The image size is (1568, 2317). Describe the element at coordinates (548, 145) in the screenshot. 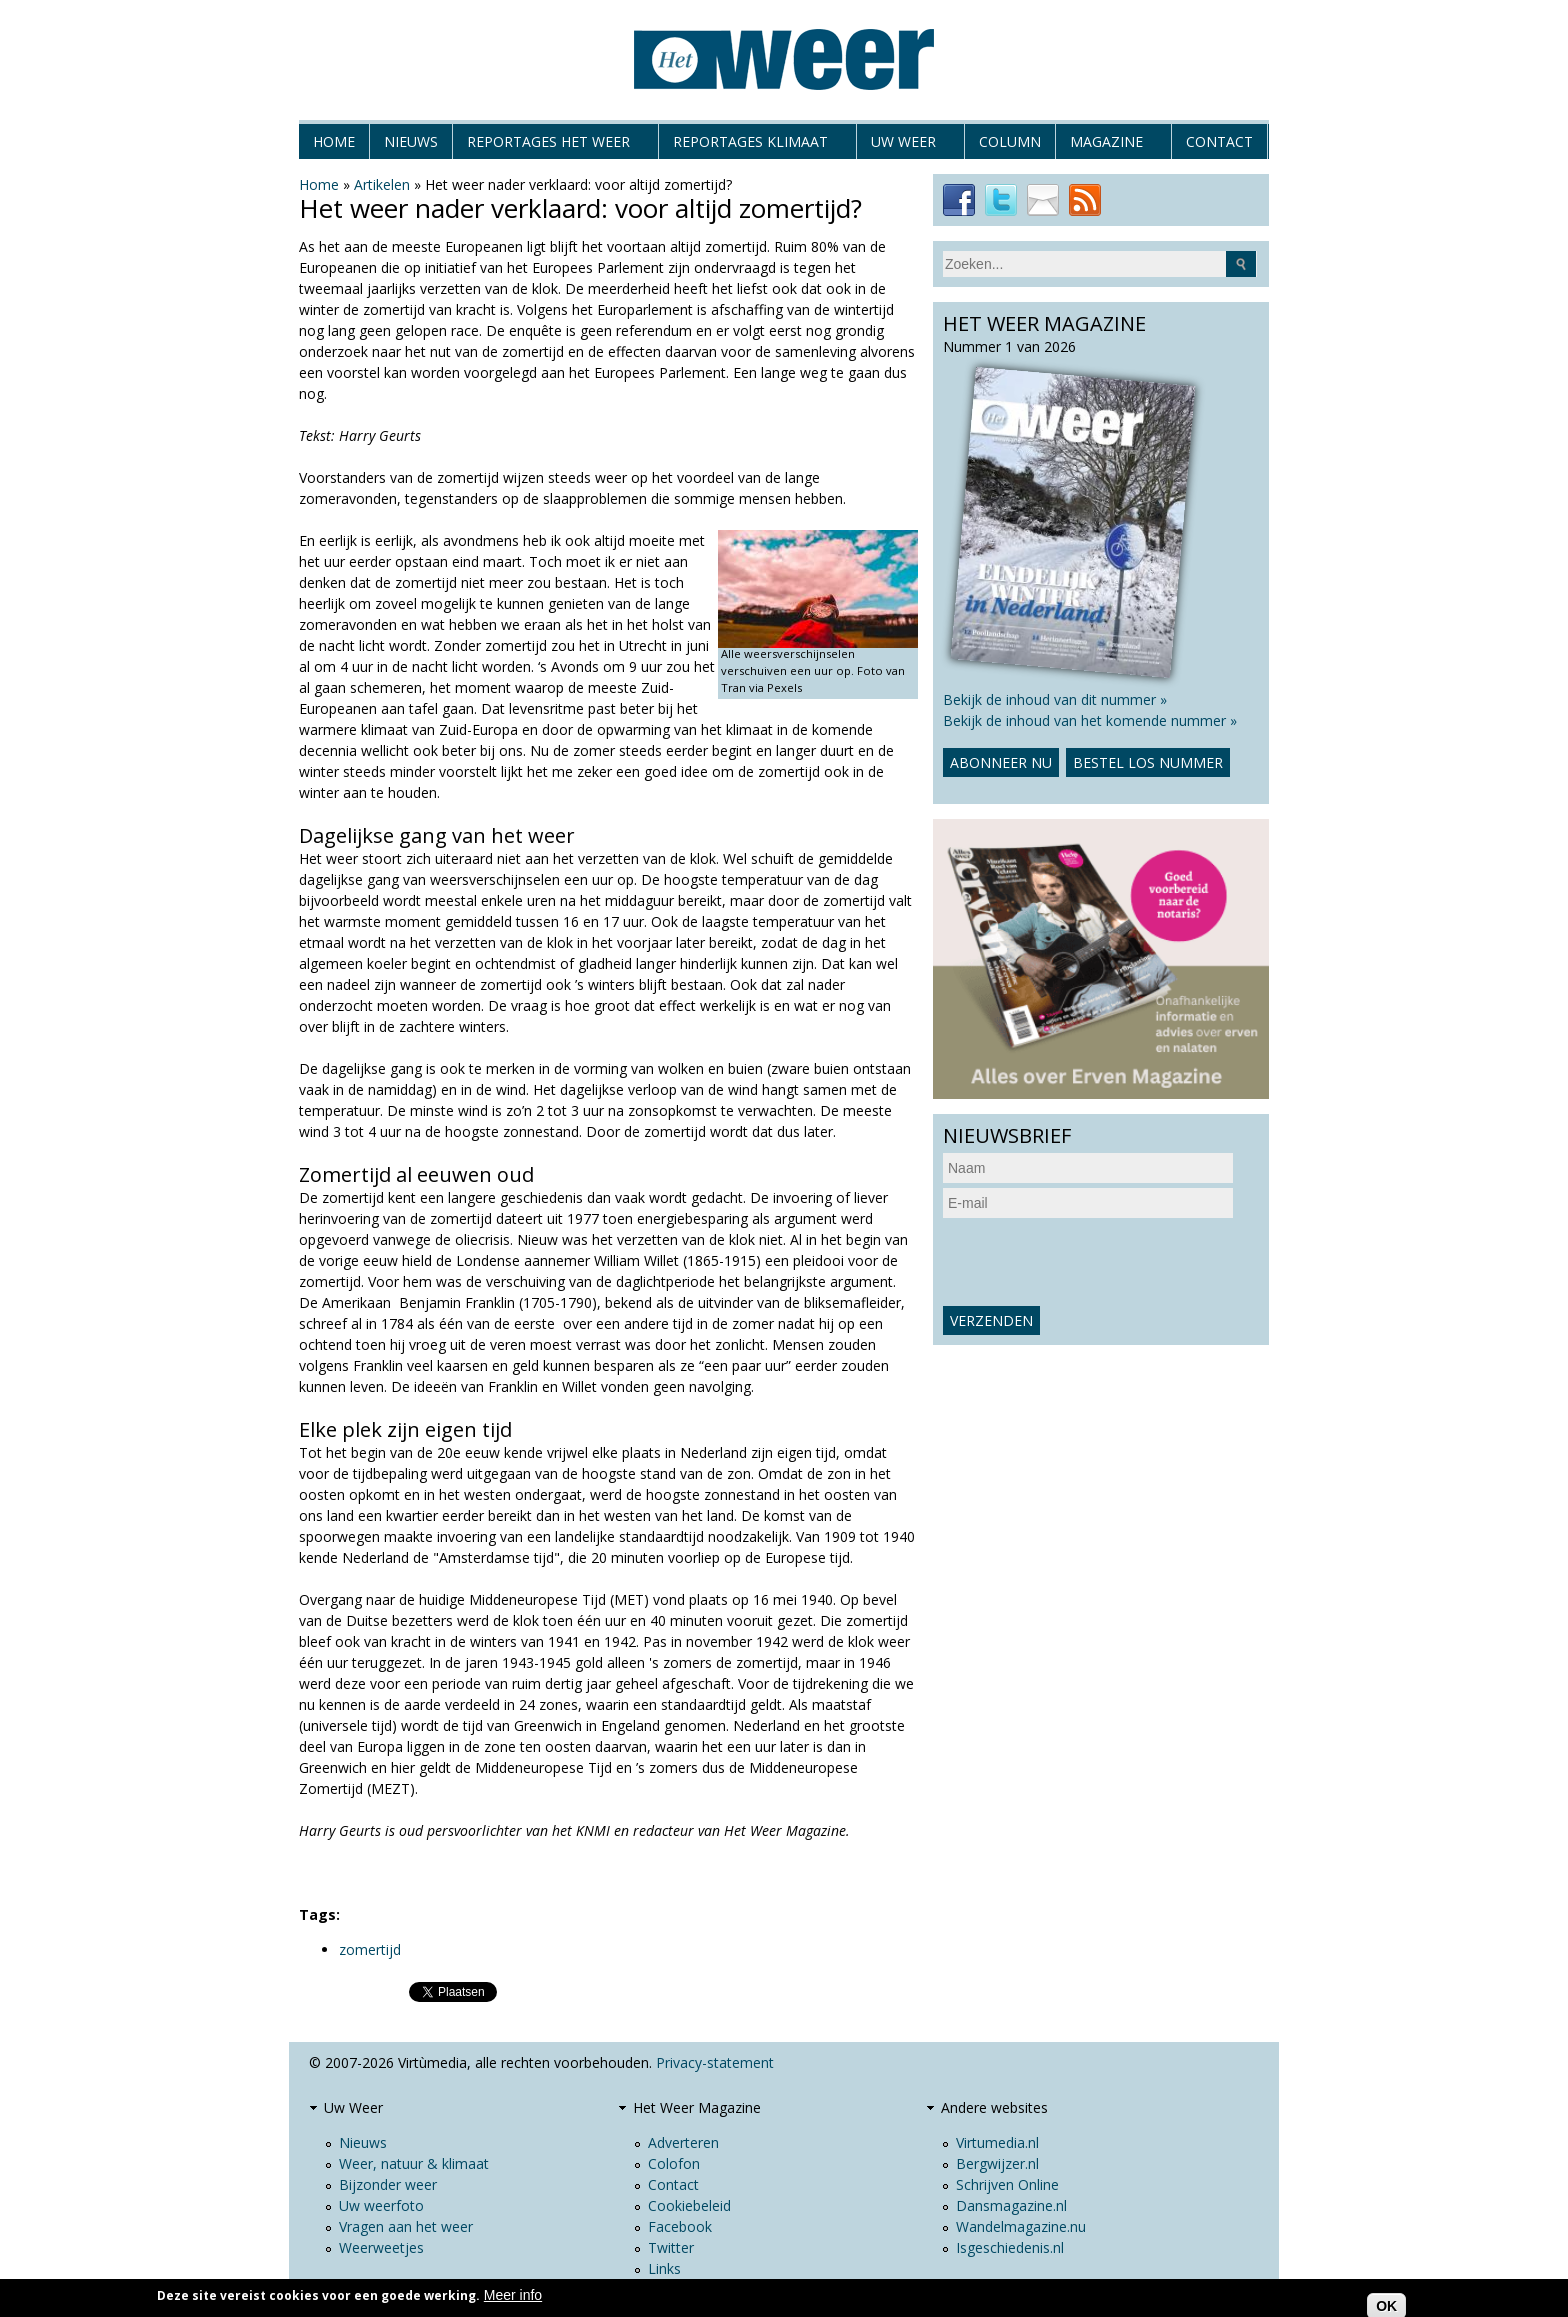

I see `Reportages het weer` at that location.